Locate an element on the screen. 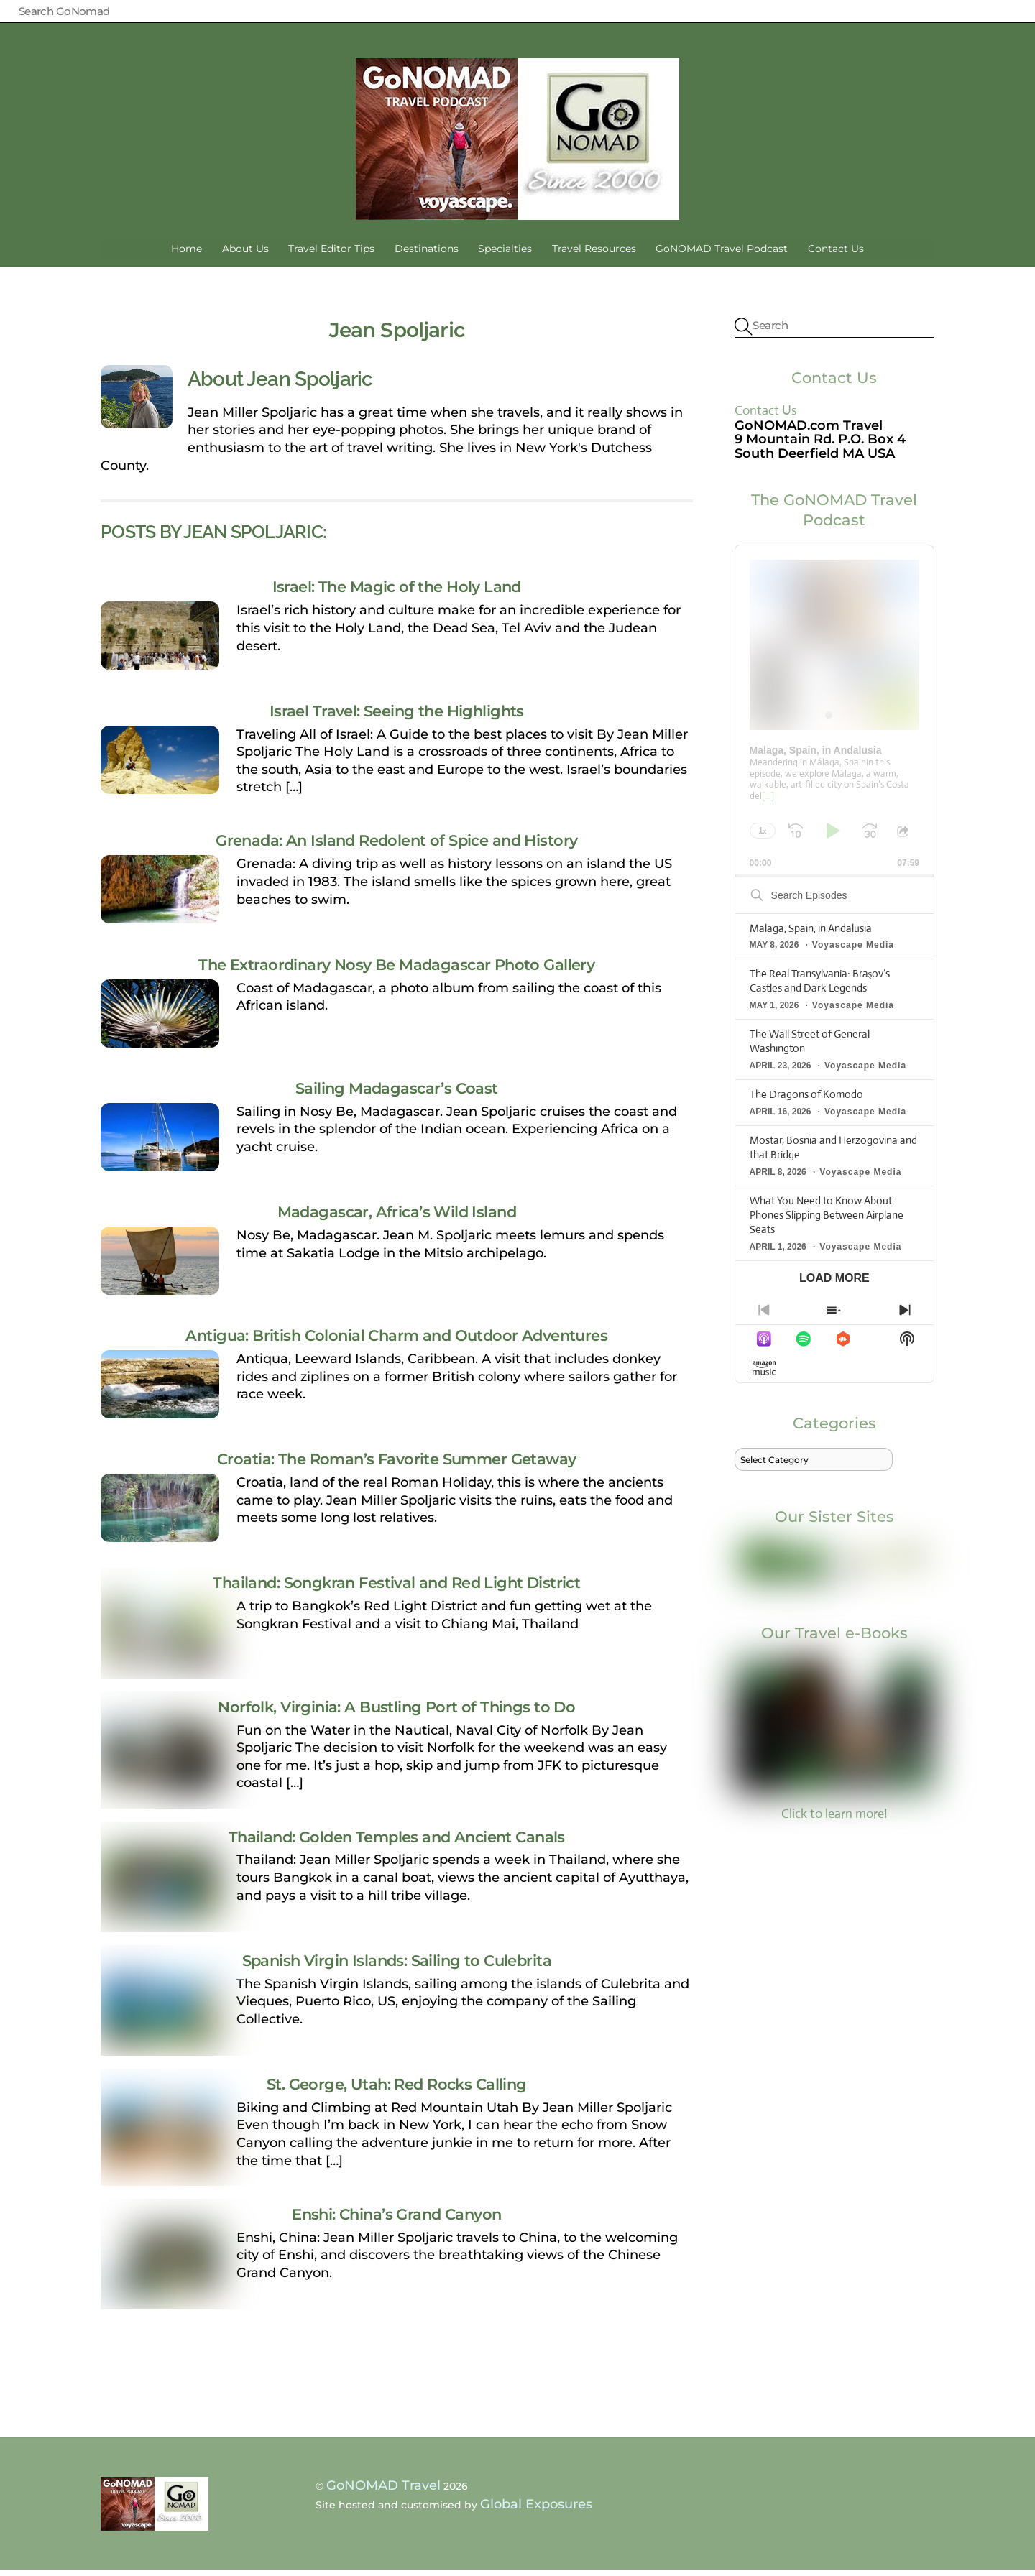 Image resolution: width=1035 pixels, height=2576 pixels. Destinations is located at coordinates (427, 254).